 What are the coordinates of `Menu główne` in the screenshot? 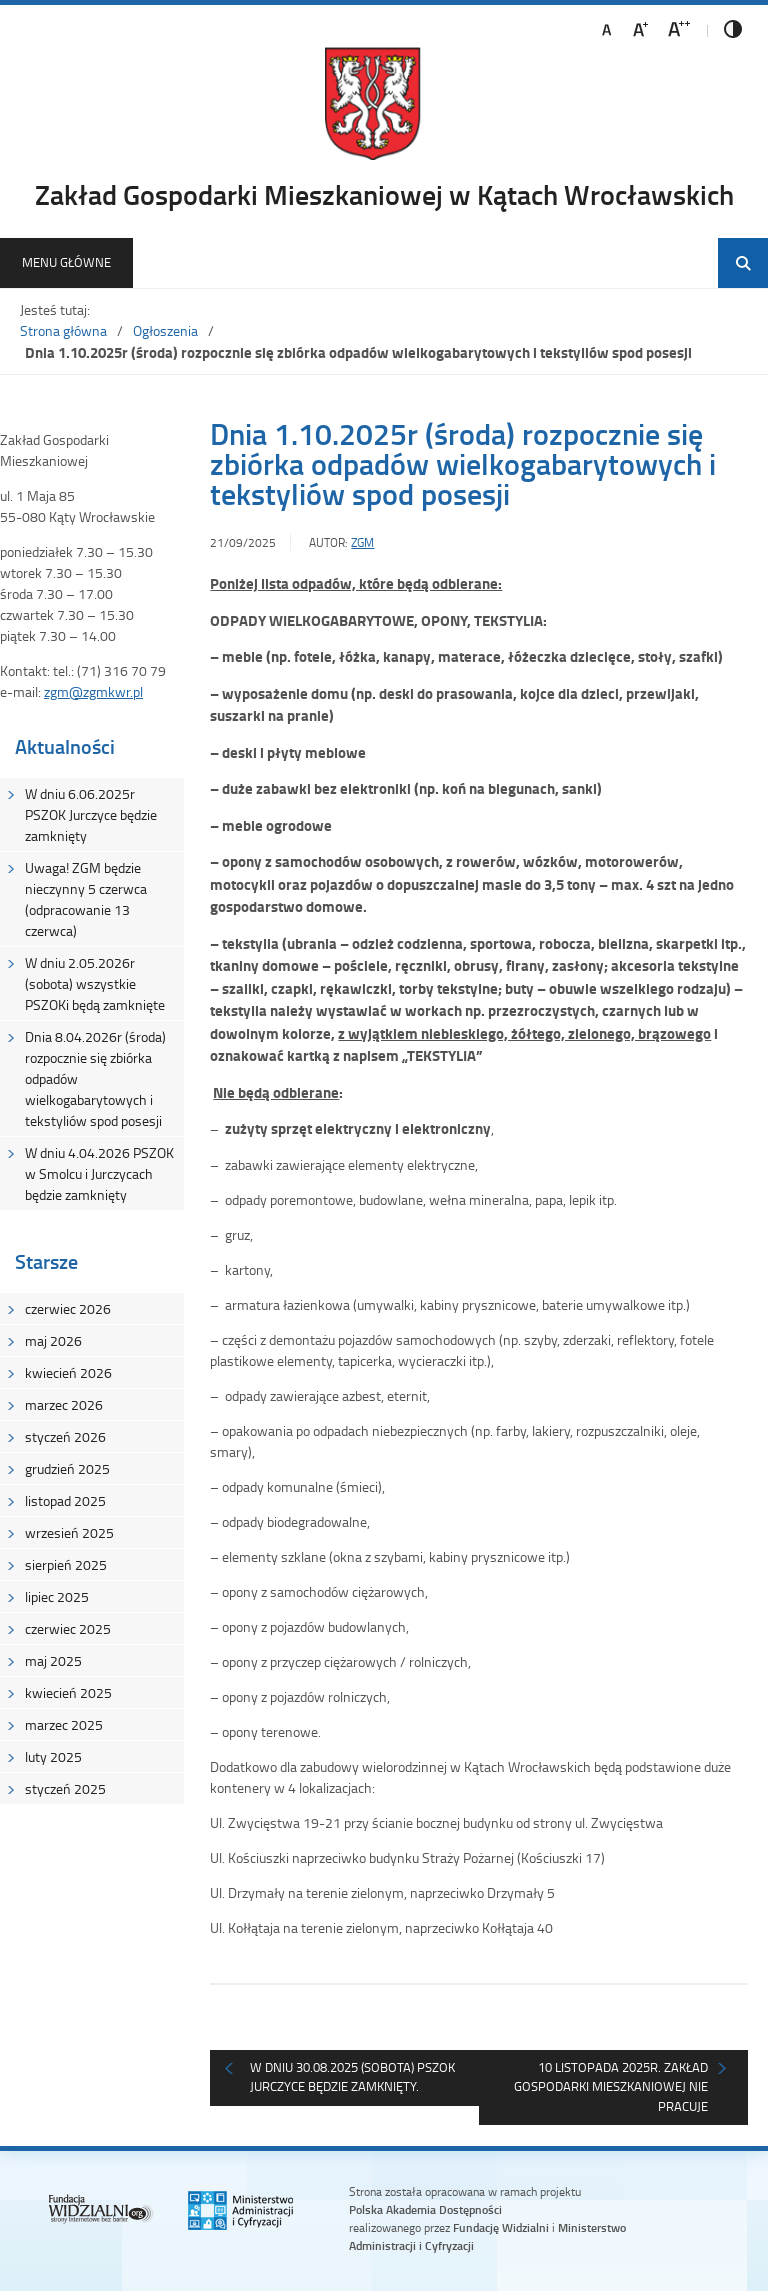 It's located at (66, 262).